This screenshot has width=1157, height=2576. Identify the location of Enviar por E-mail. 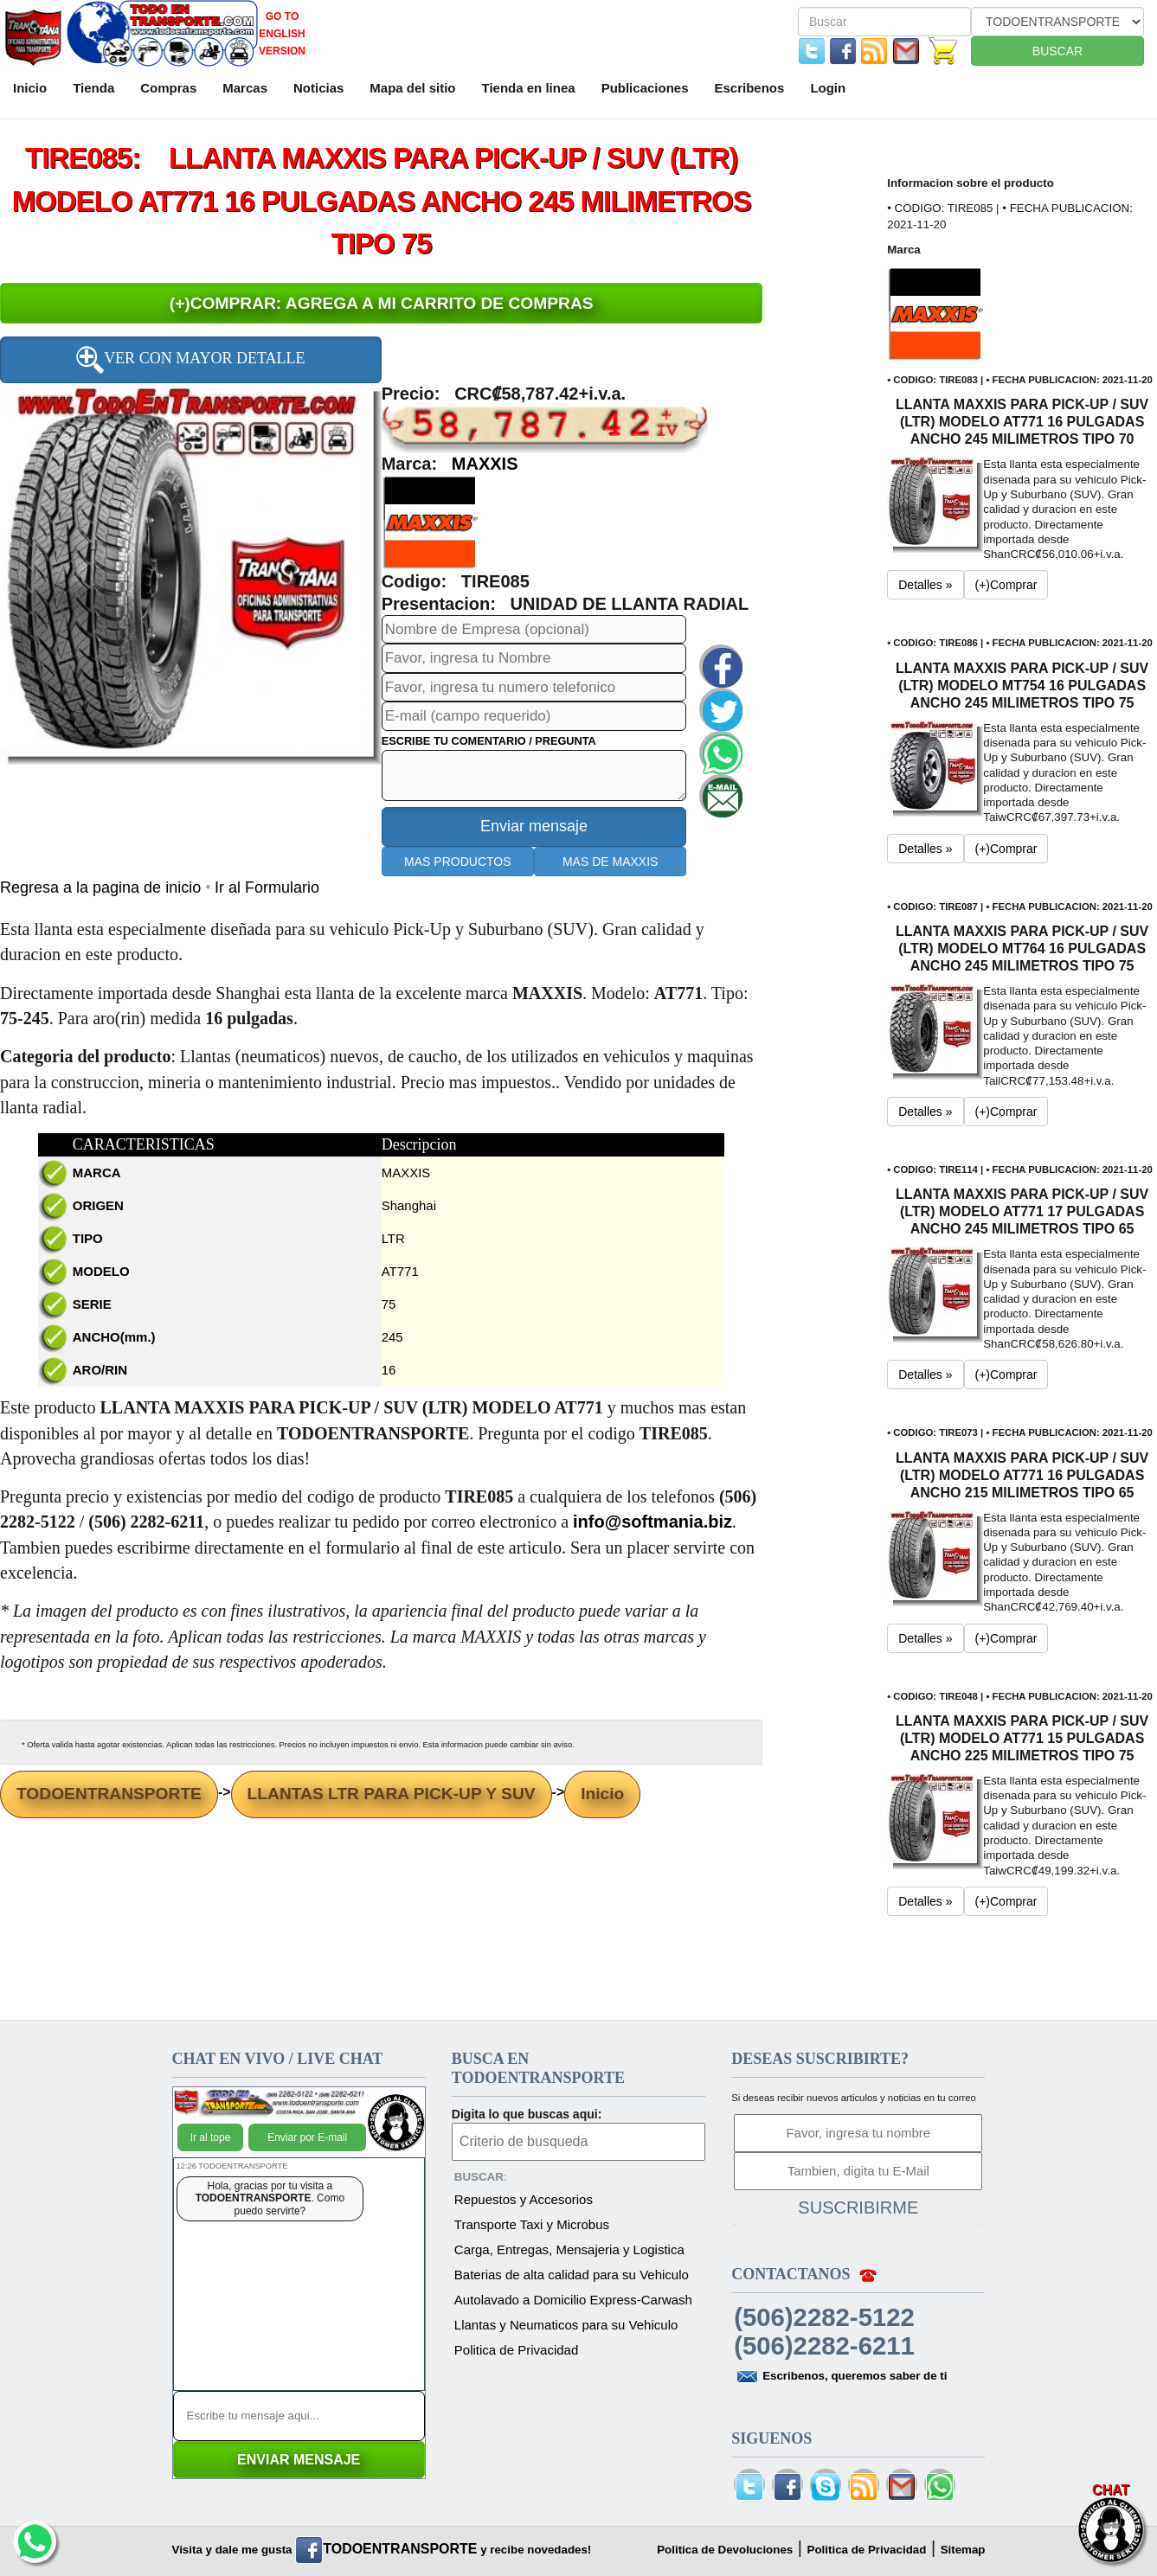
(307, 2137).